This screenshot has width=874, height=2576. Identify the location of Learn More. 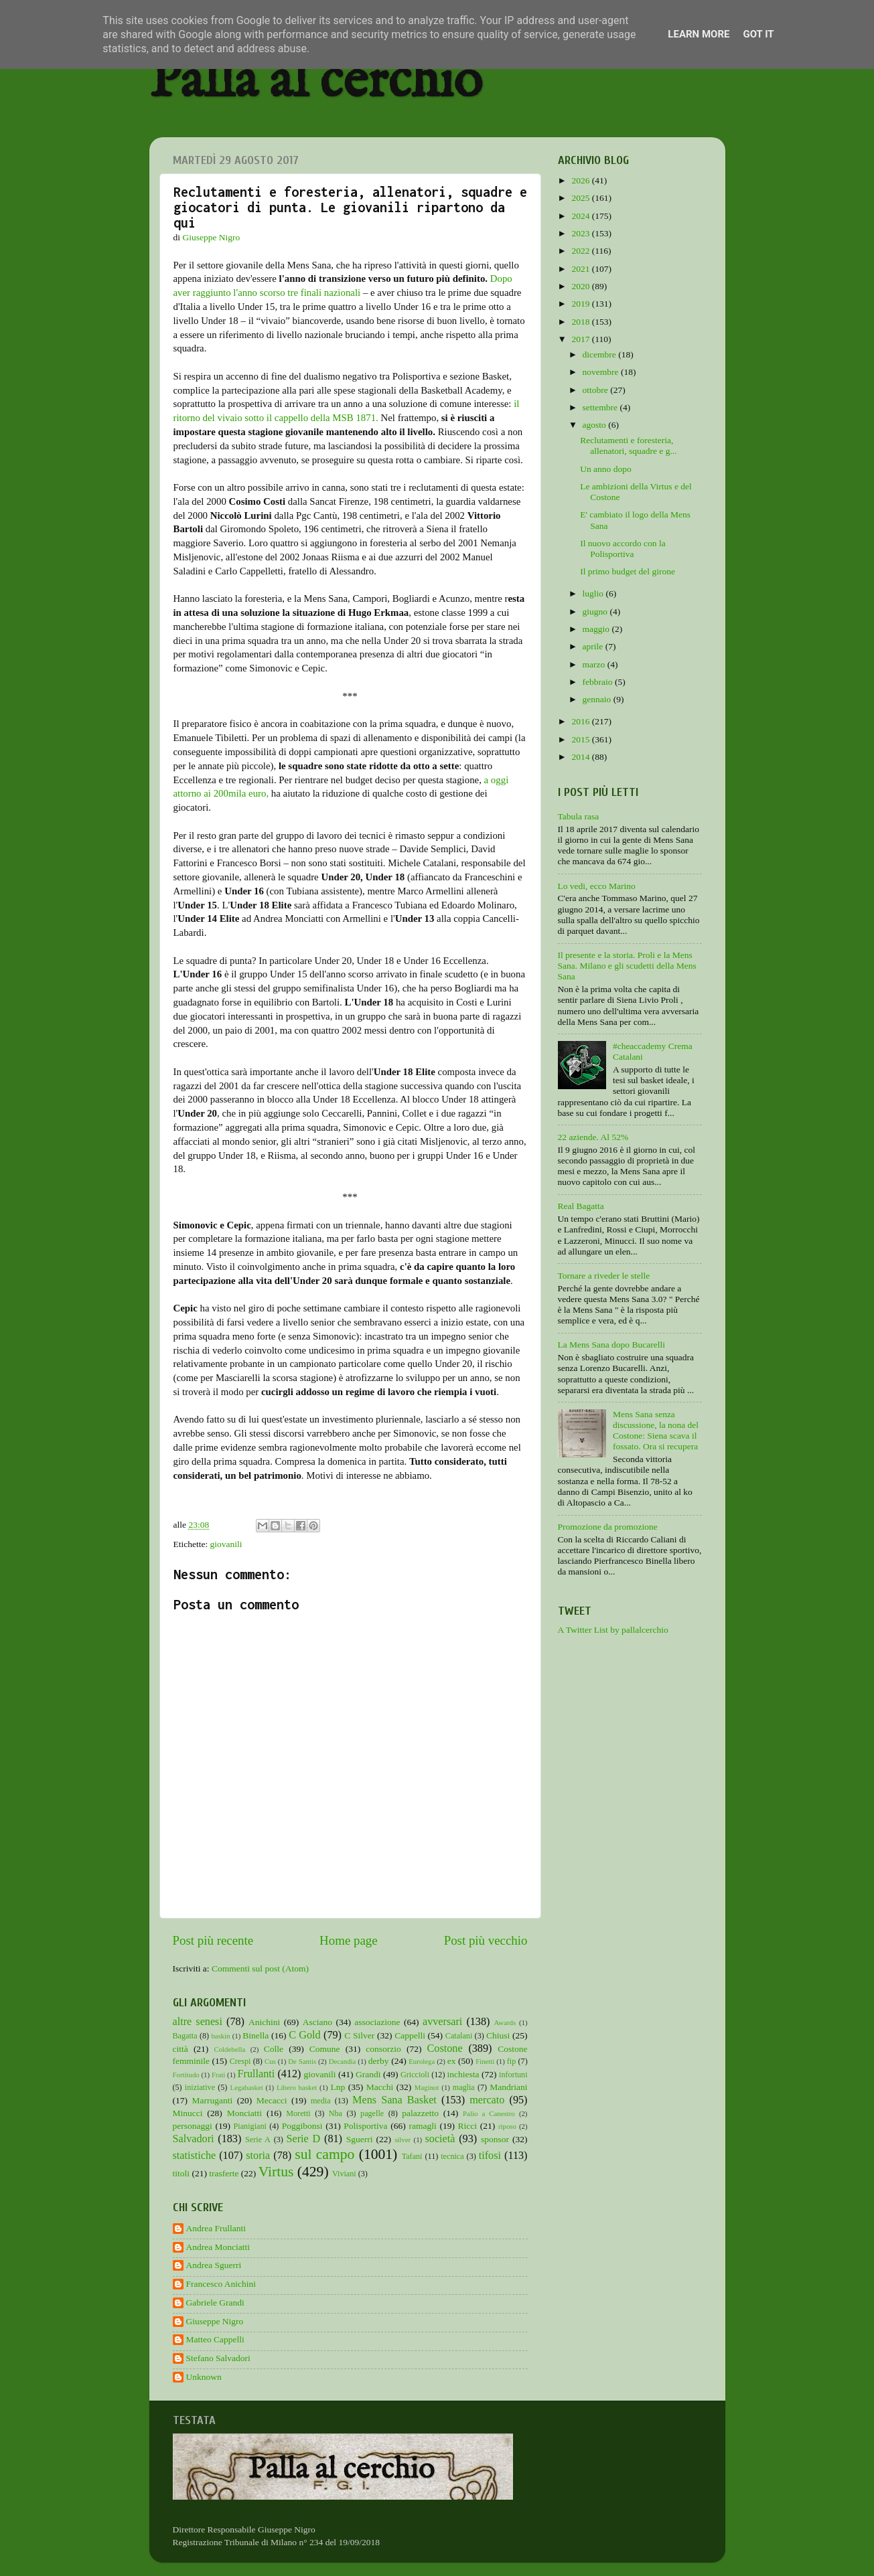
(698, 34).